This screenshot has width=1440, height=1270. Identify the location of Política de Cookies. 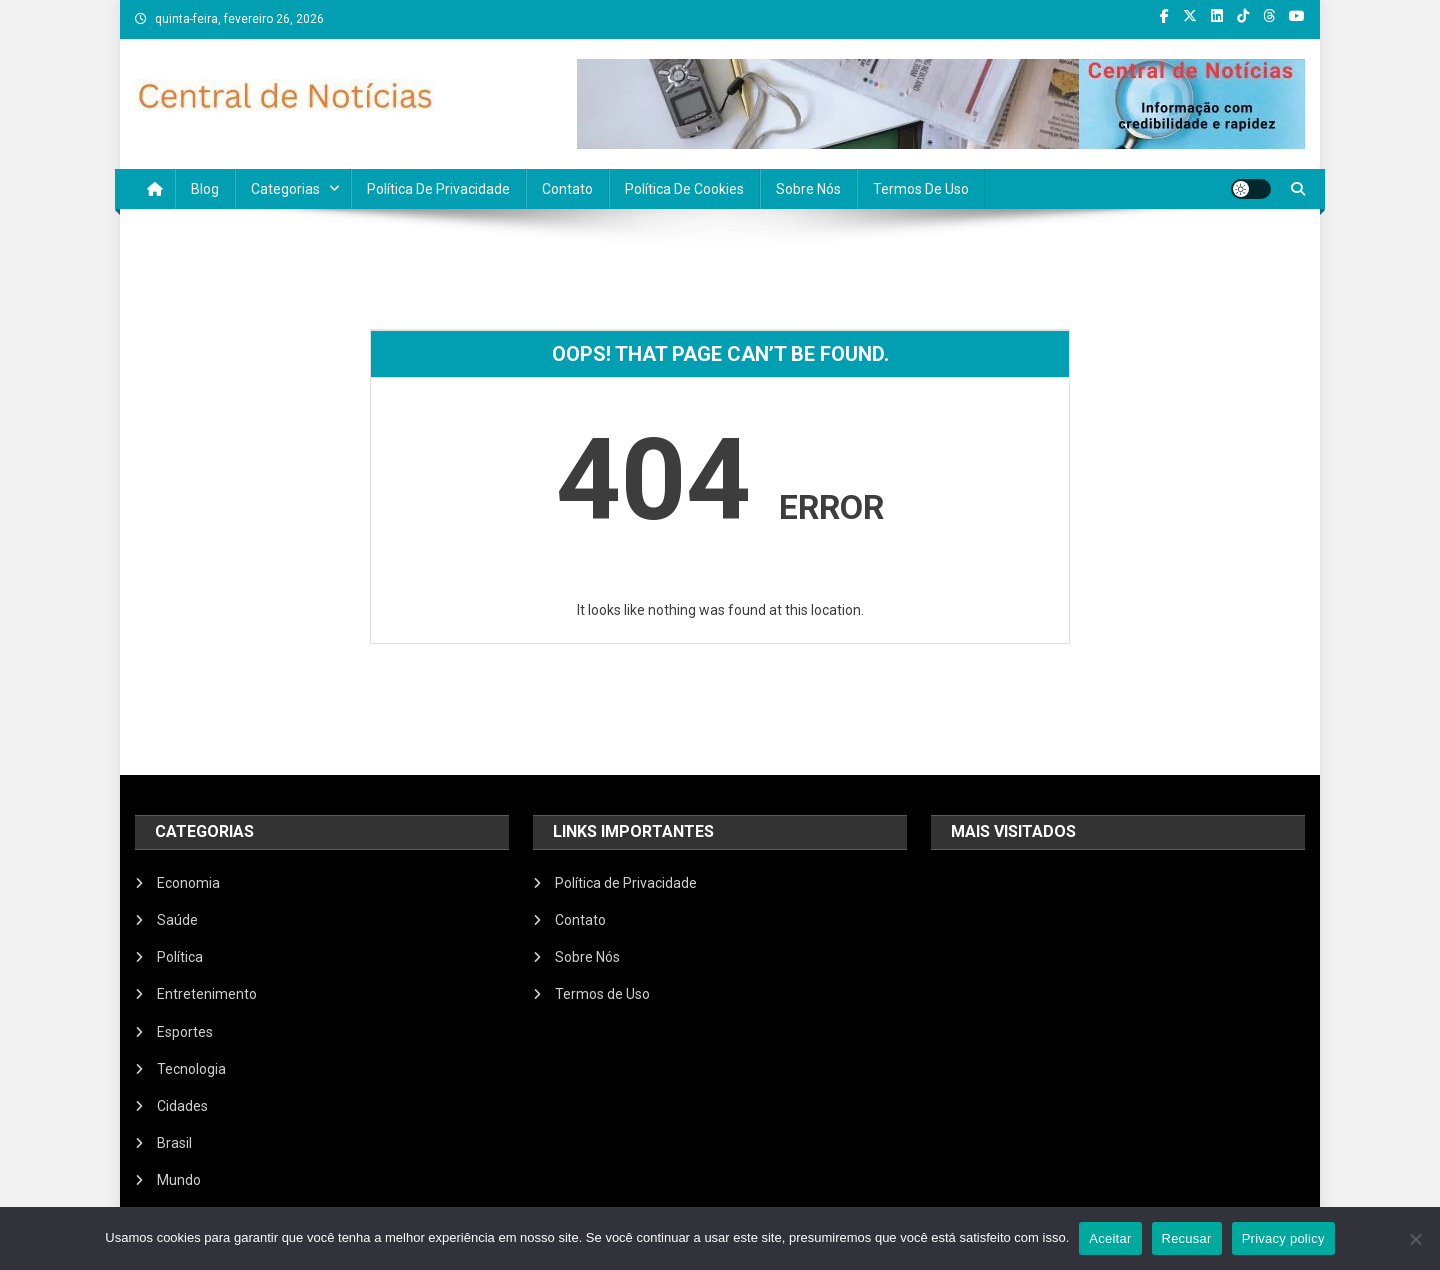
(684, 189).